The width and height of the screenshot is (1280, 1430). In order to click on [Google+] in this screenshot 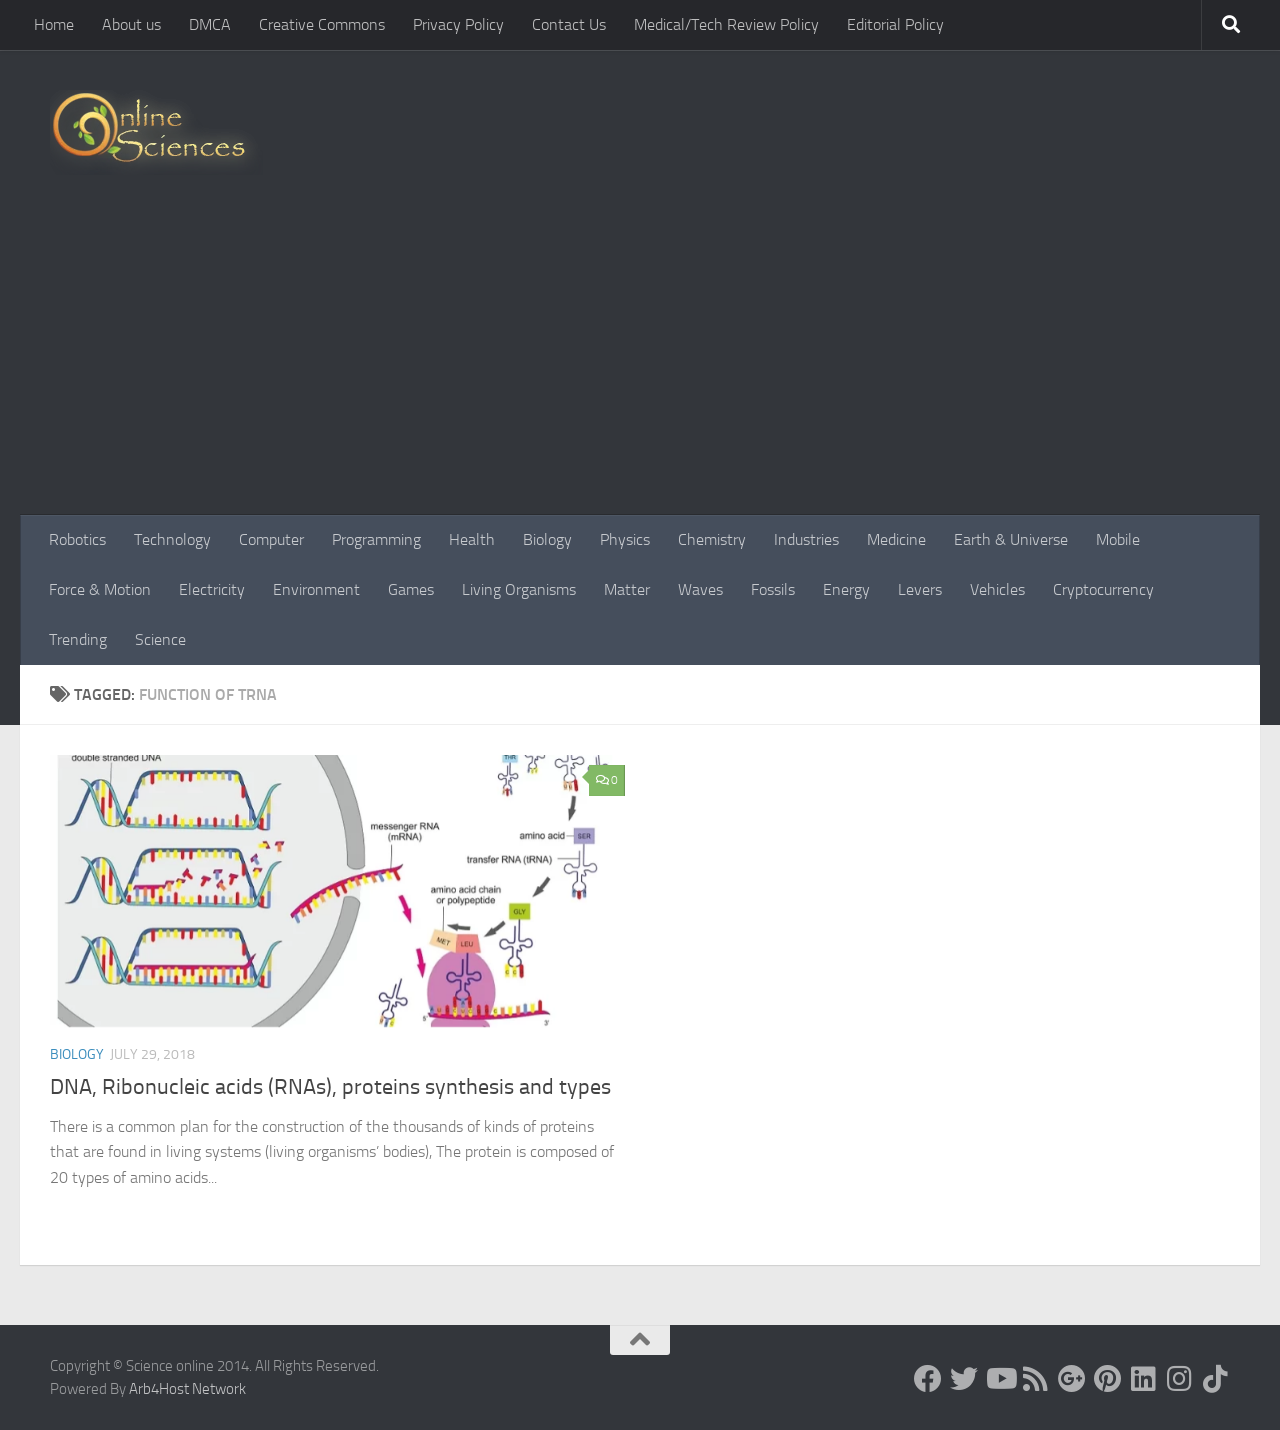, I will do `click(1072, 1379)`.